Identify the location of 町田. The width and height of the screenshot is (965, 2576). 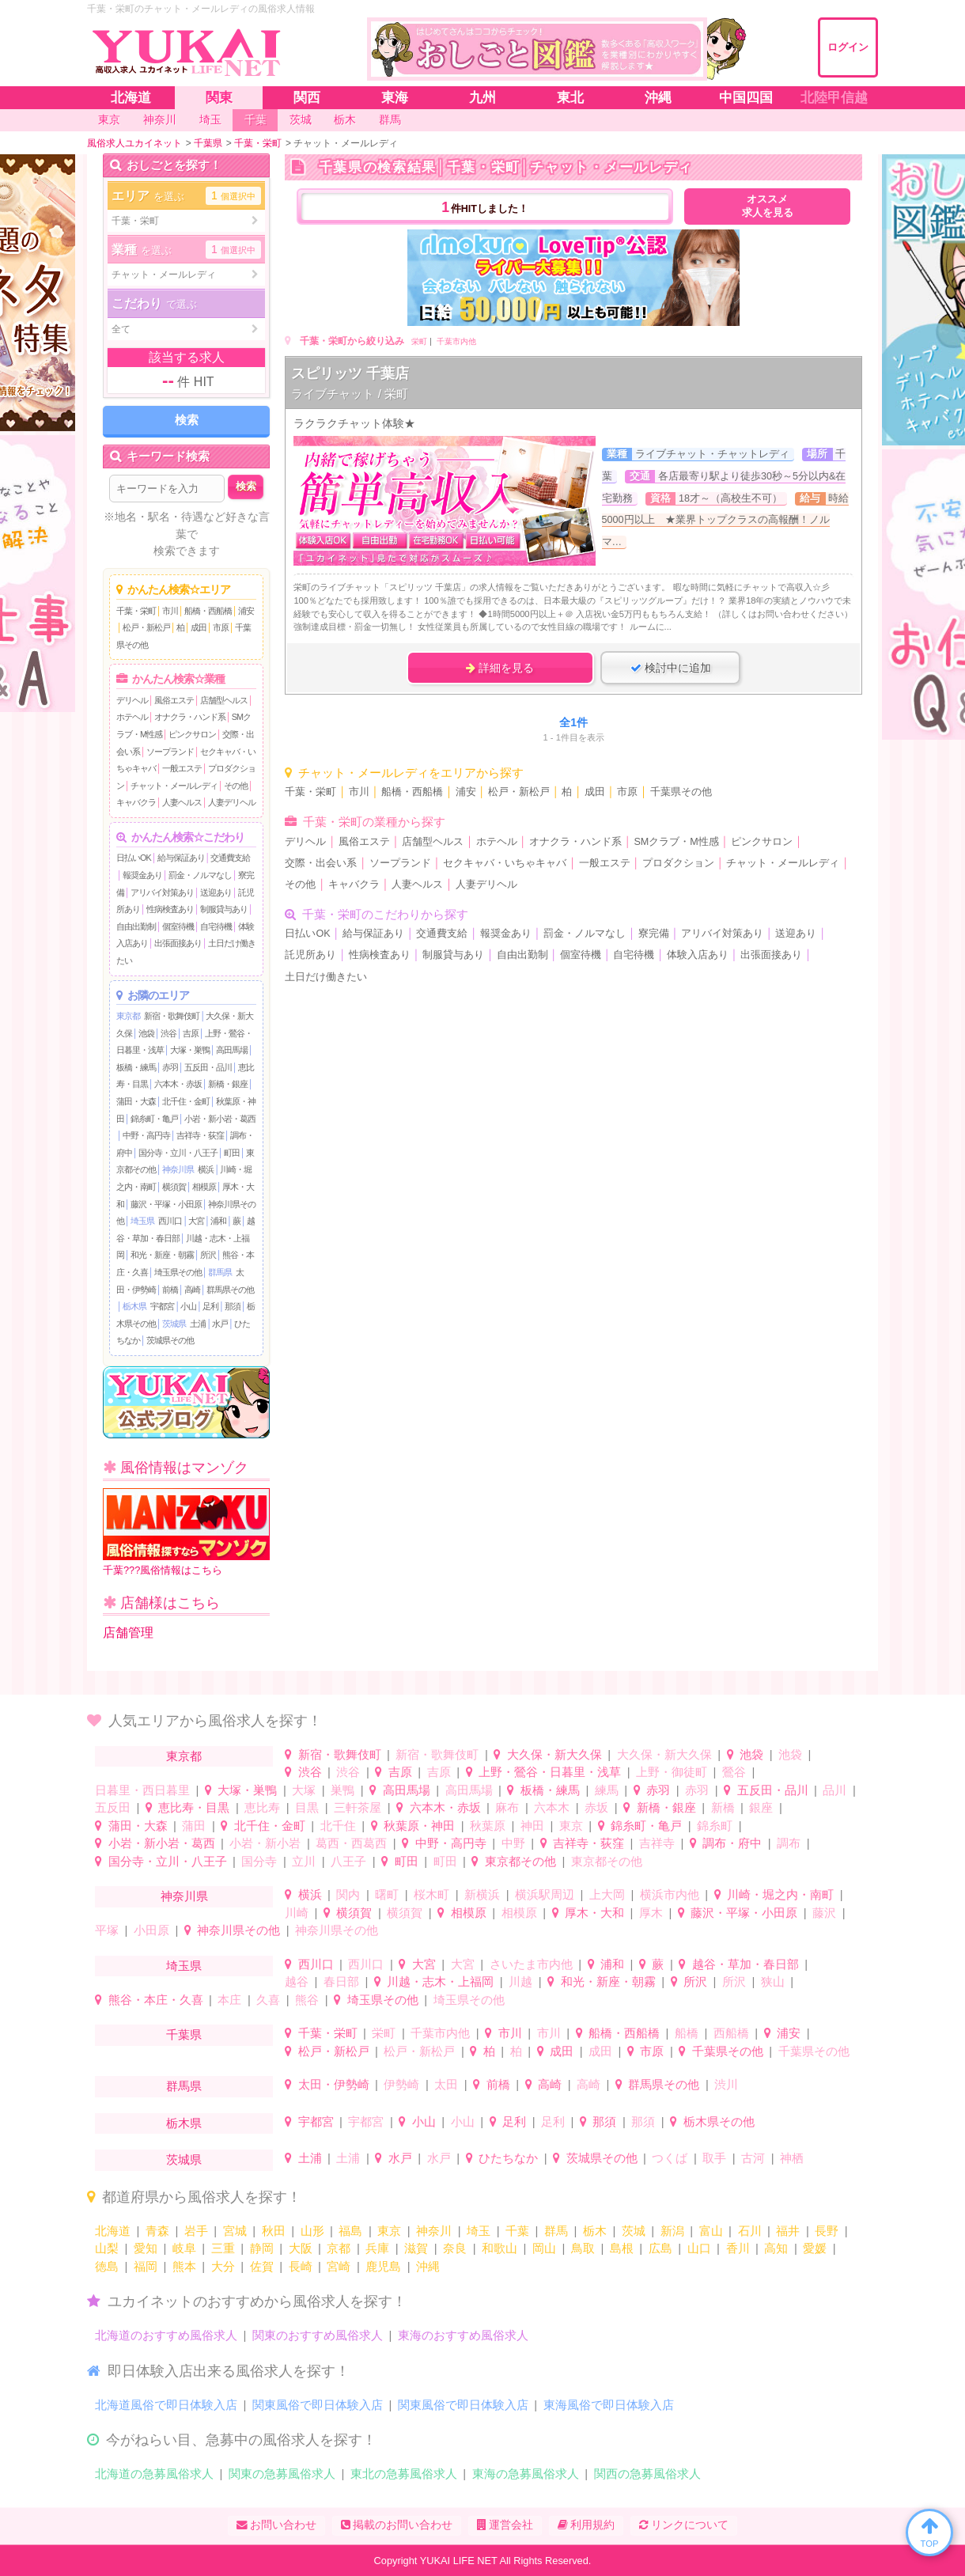
(232, 1152).